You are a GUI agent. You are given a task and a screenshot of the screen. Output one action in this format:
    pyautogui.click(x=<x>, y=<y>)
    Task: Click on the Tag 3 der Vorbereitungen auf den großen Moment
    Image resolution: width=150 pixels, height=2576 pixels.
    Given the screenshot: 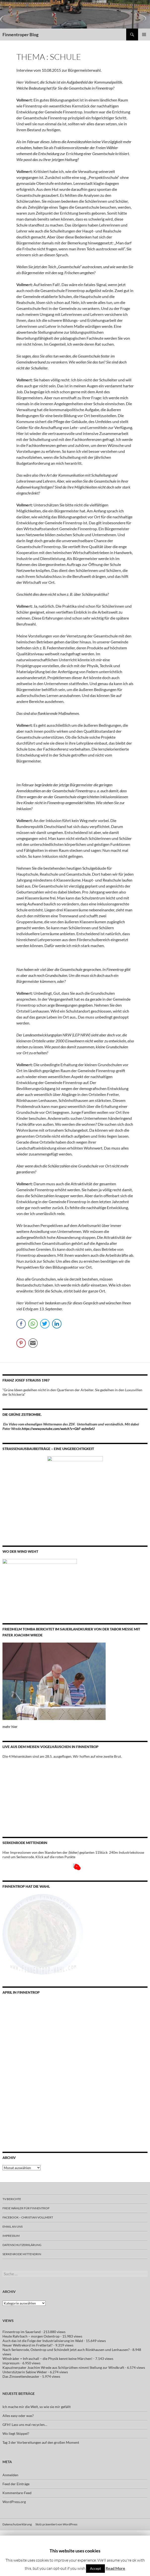 What is the action you would take?
    pyautogui.click(x=40, y=2442)
    